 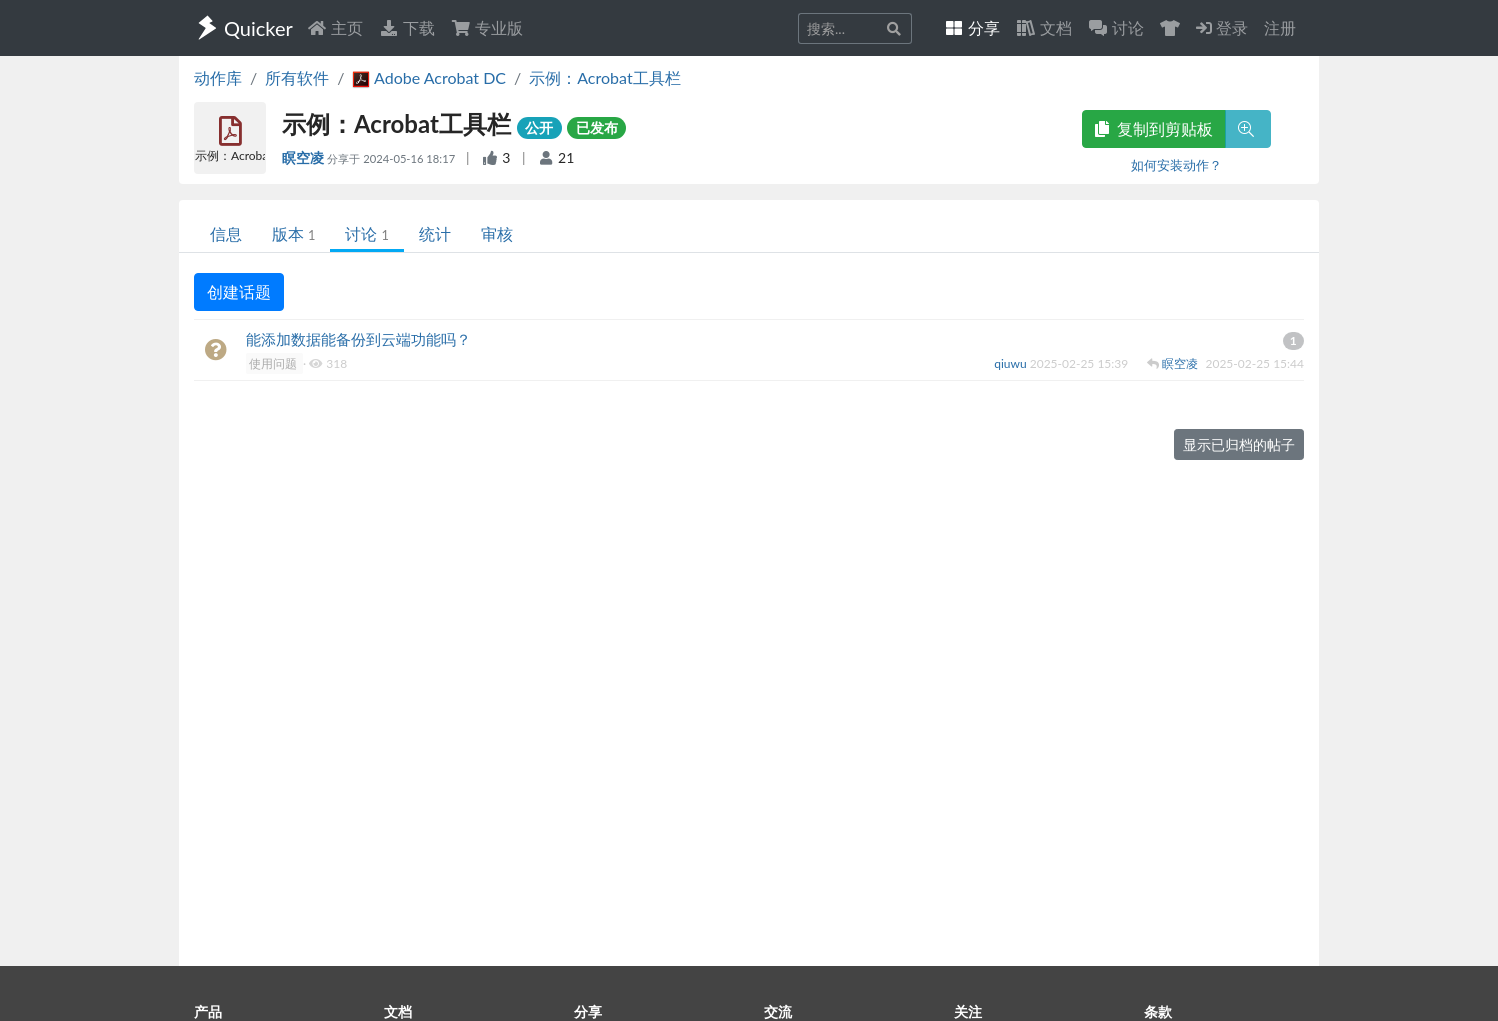 I want to click on 专业版, so click(x=487, y=27).